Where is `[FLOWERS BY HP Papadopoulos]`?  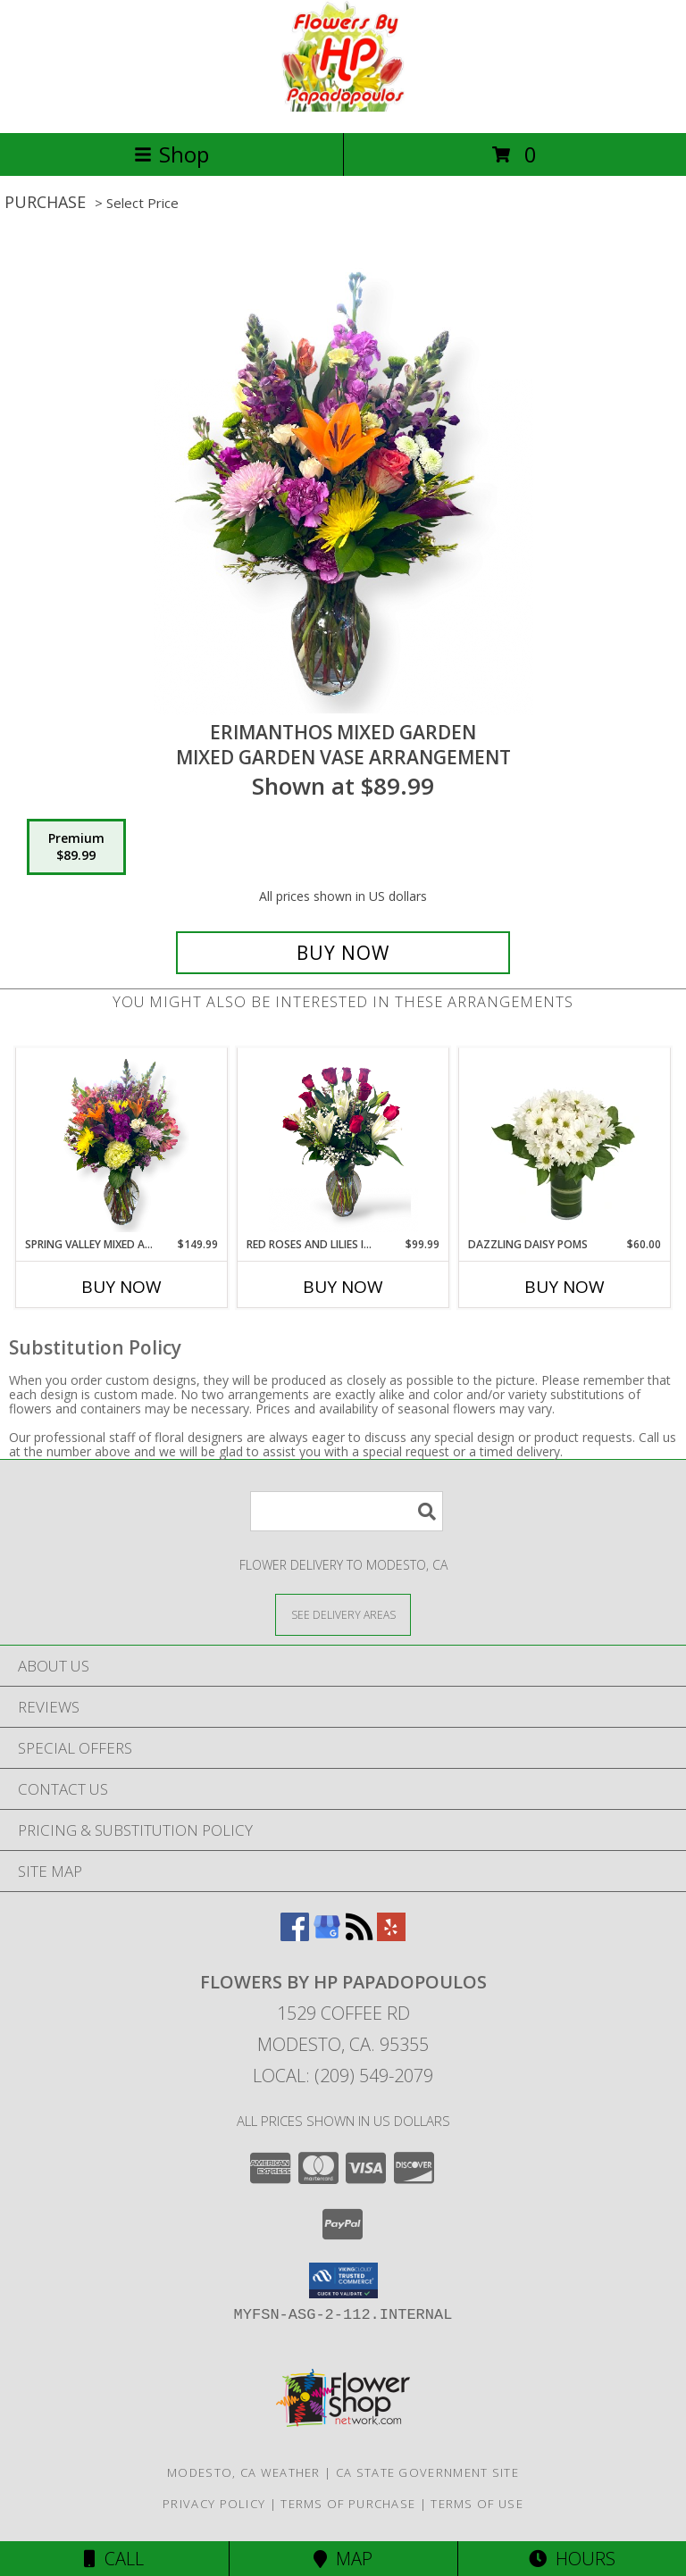
[FLOWERS BY HP Papadopoulos] is located at coordinates (343, 106).